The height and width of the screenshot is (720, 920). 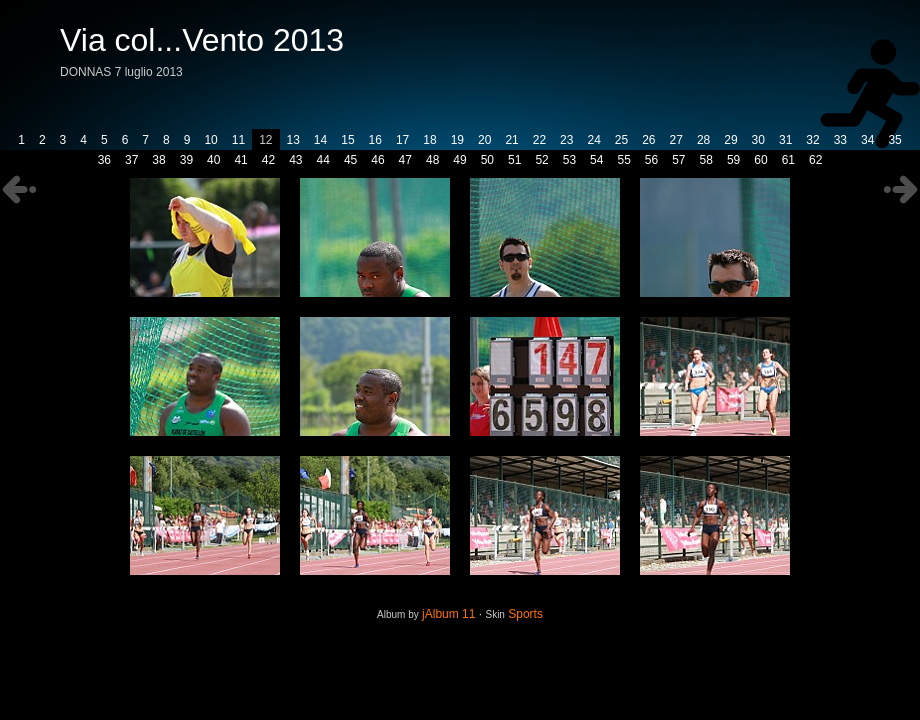 I want to click on 22, so click(x=539, y=140).